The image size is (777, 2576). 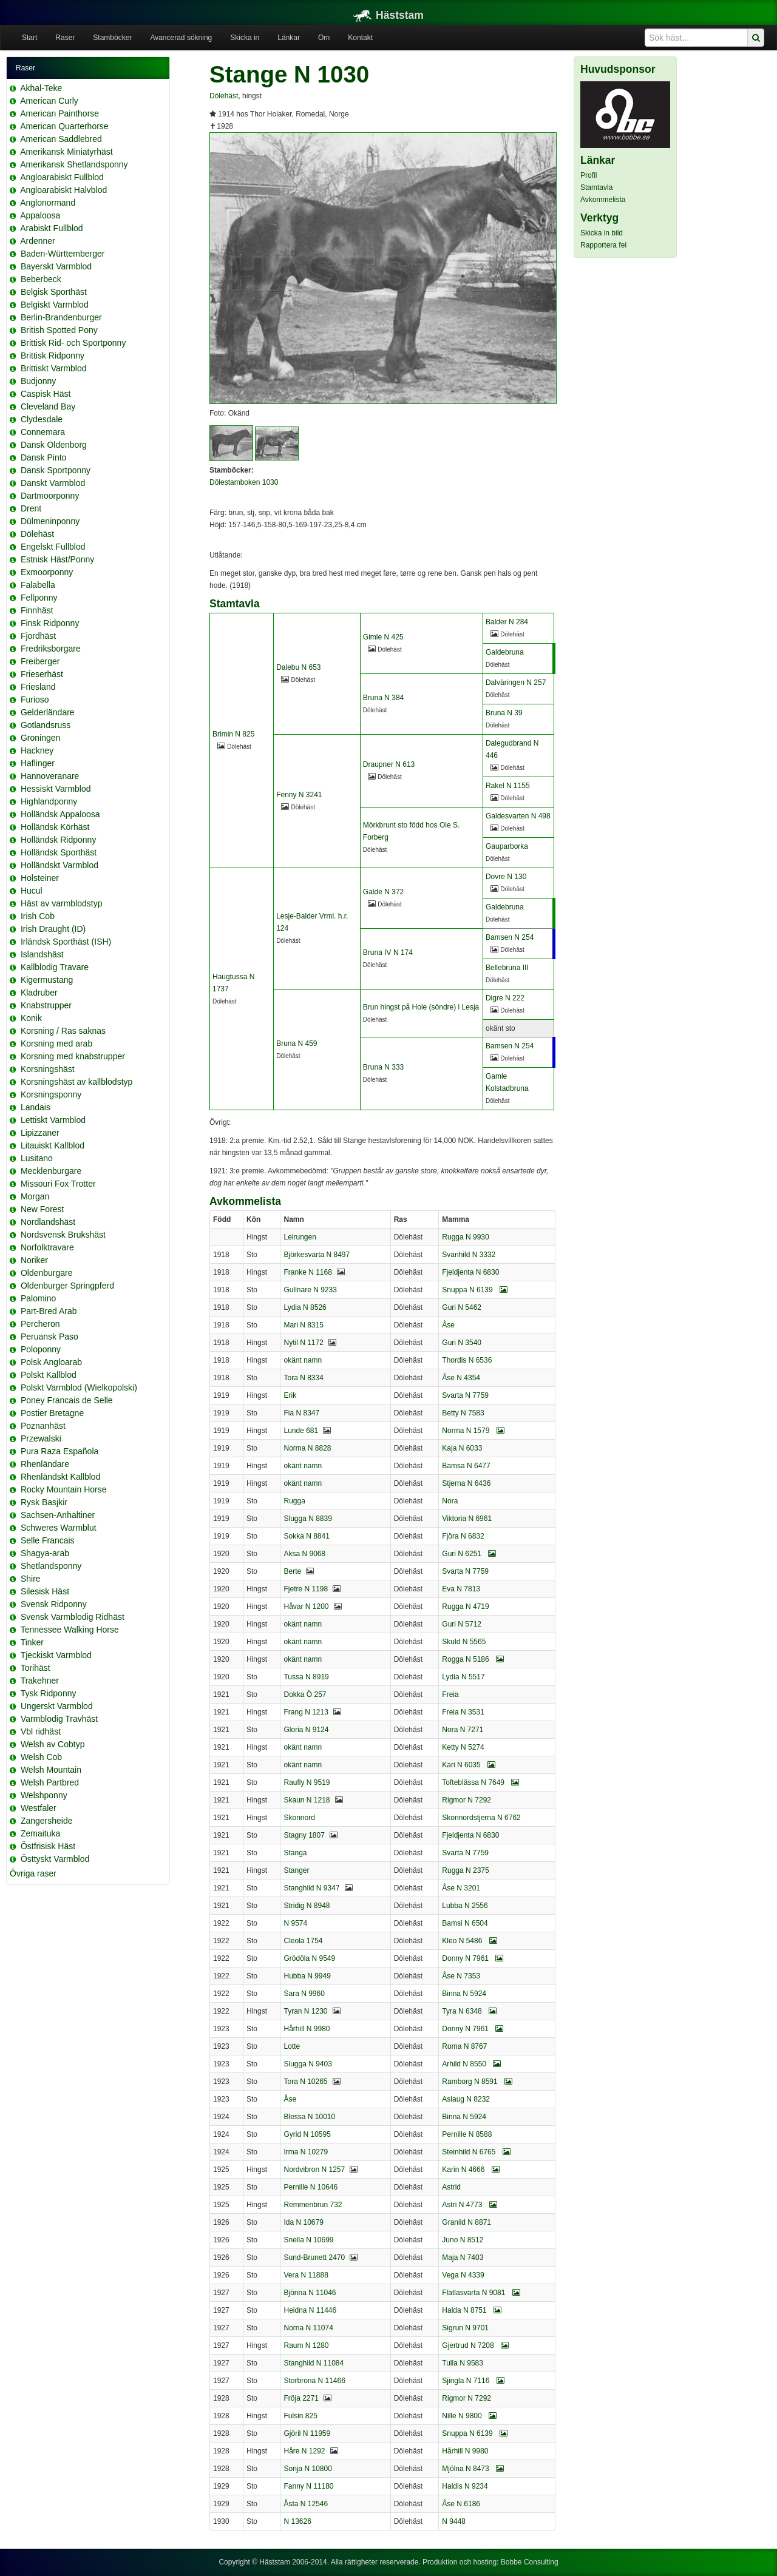 I want to click on Drent, so click(x=31, y=508).